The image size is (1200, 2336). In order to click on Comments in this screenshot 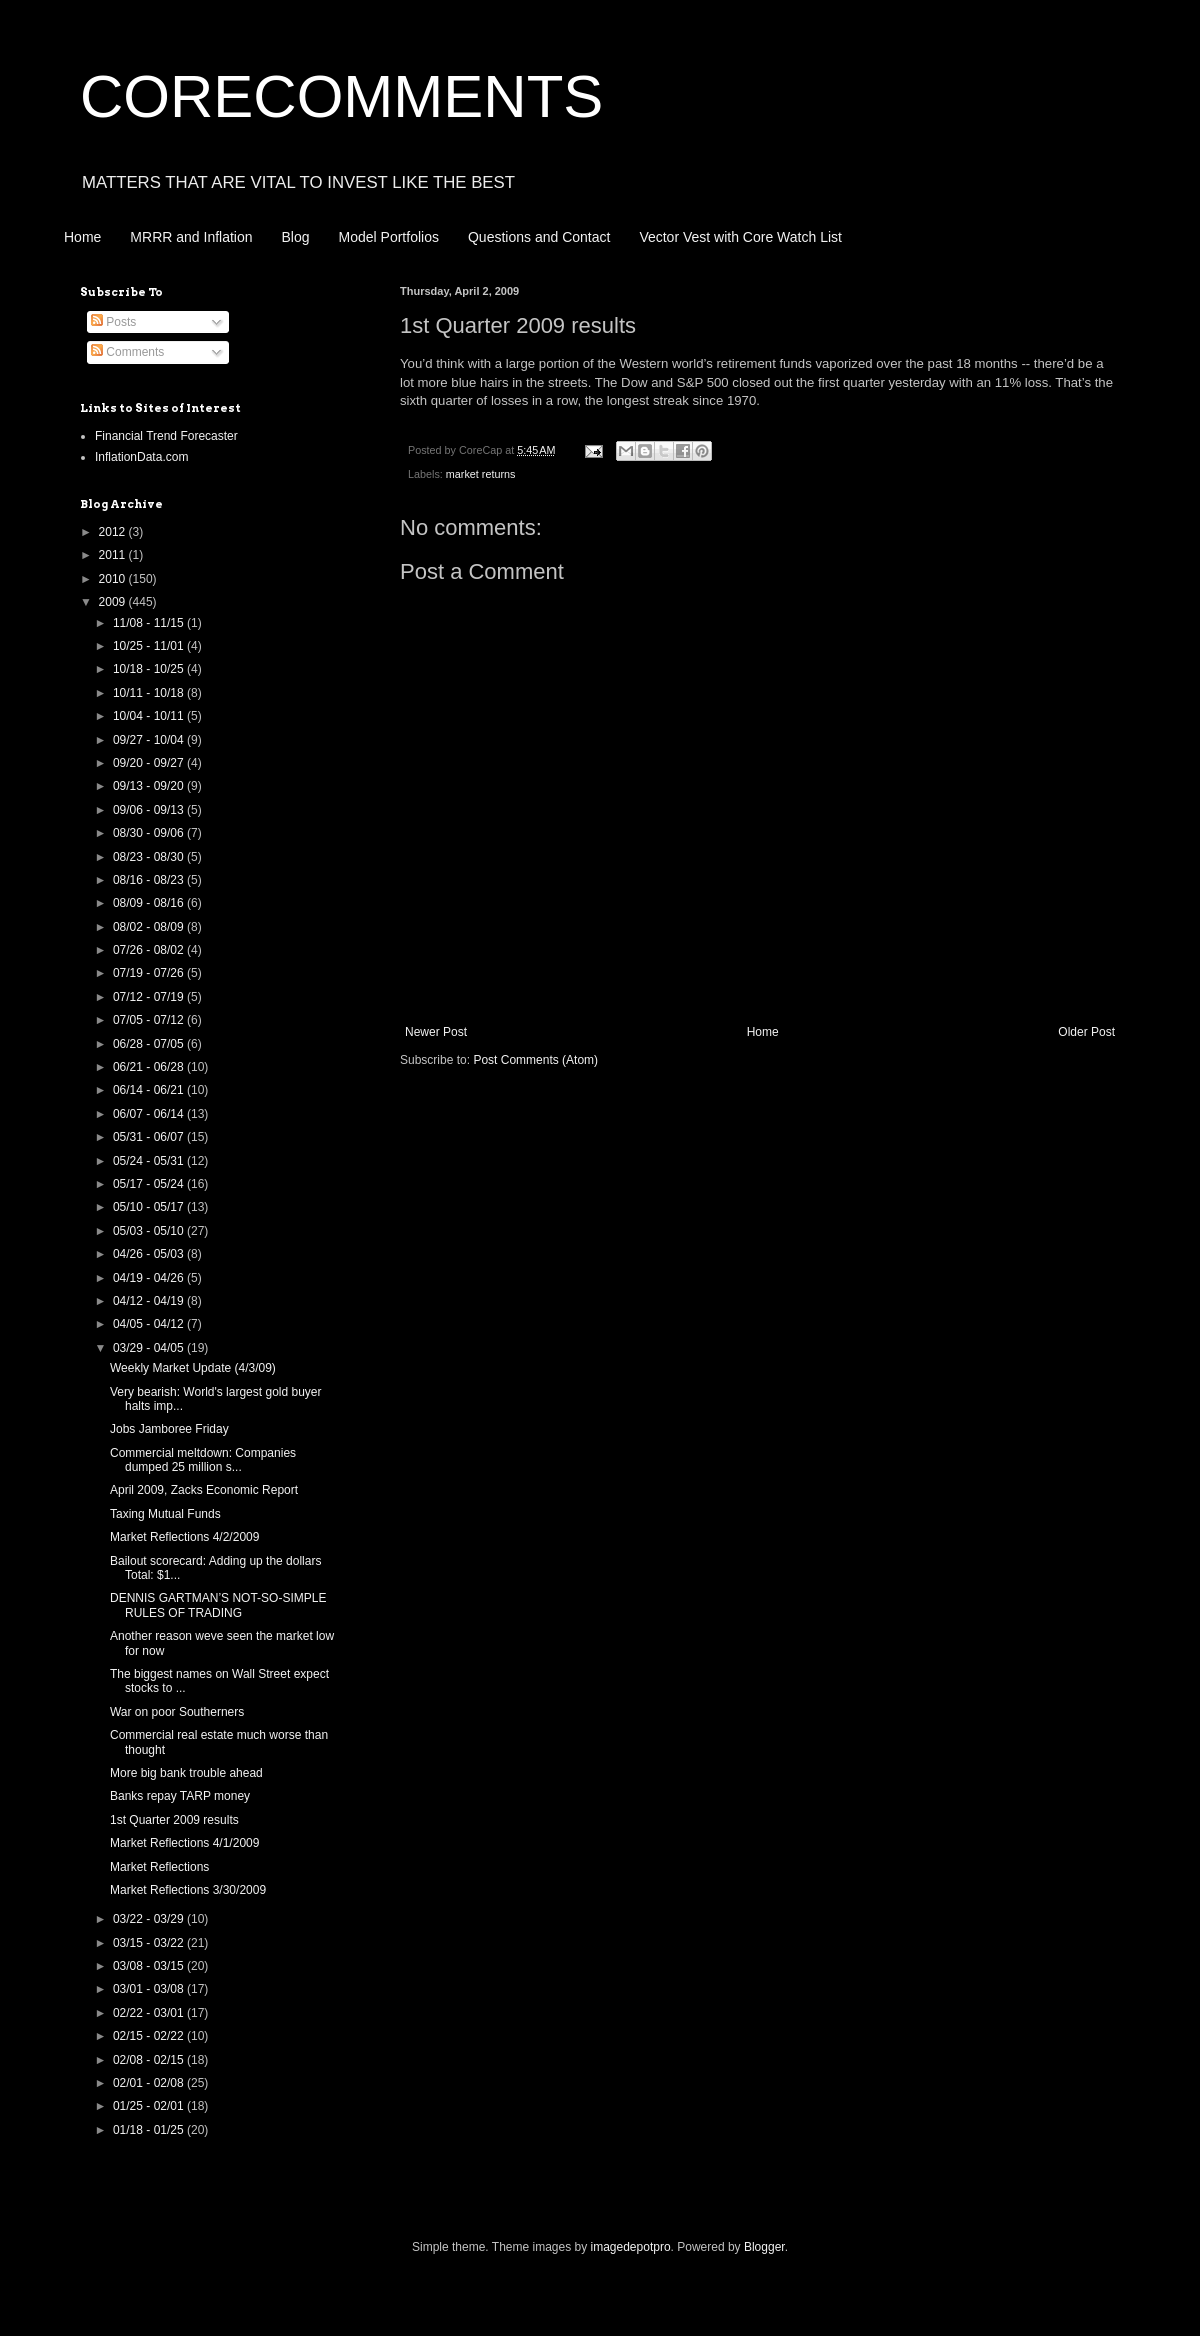, I will do `click(127, 352)`.